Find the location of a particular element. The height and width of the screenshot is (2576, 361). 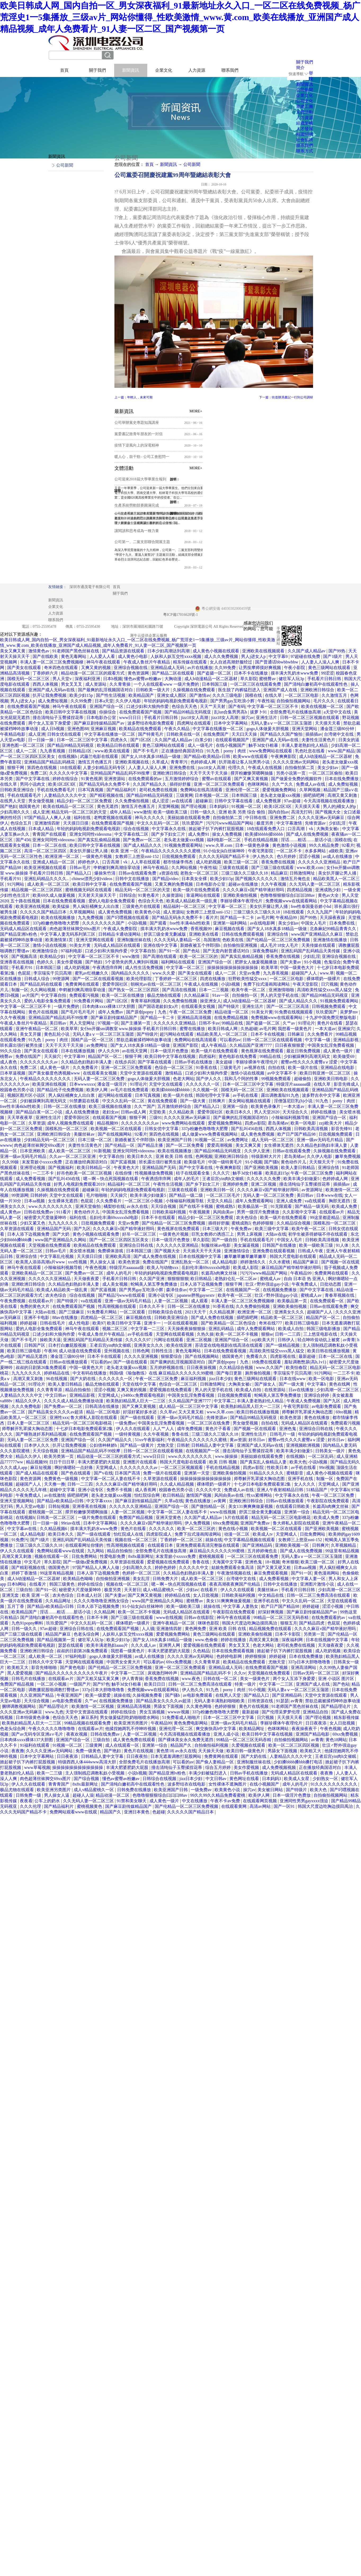

国产美女在线观看 is located at coordinates (24, 667).